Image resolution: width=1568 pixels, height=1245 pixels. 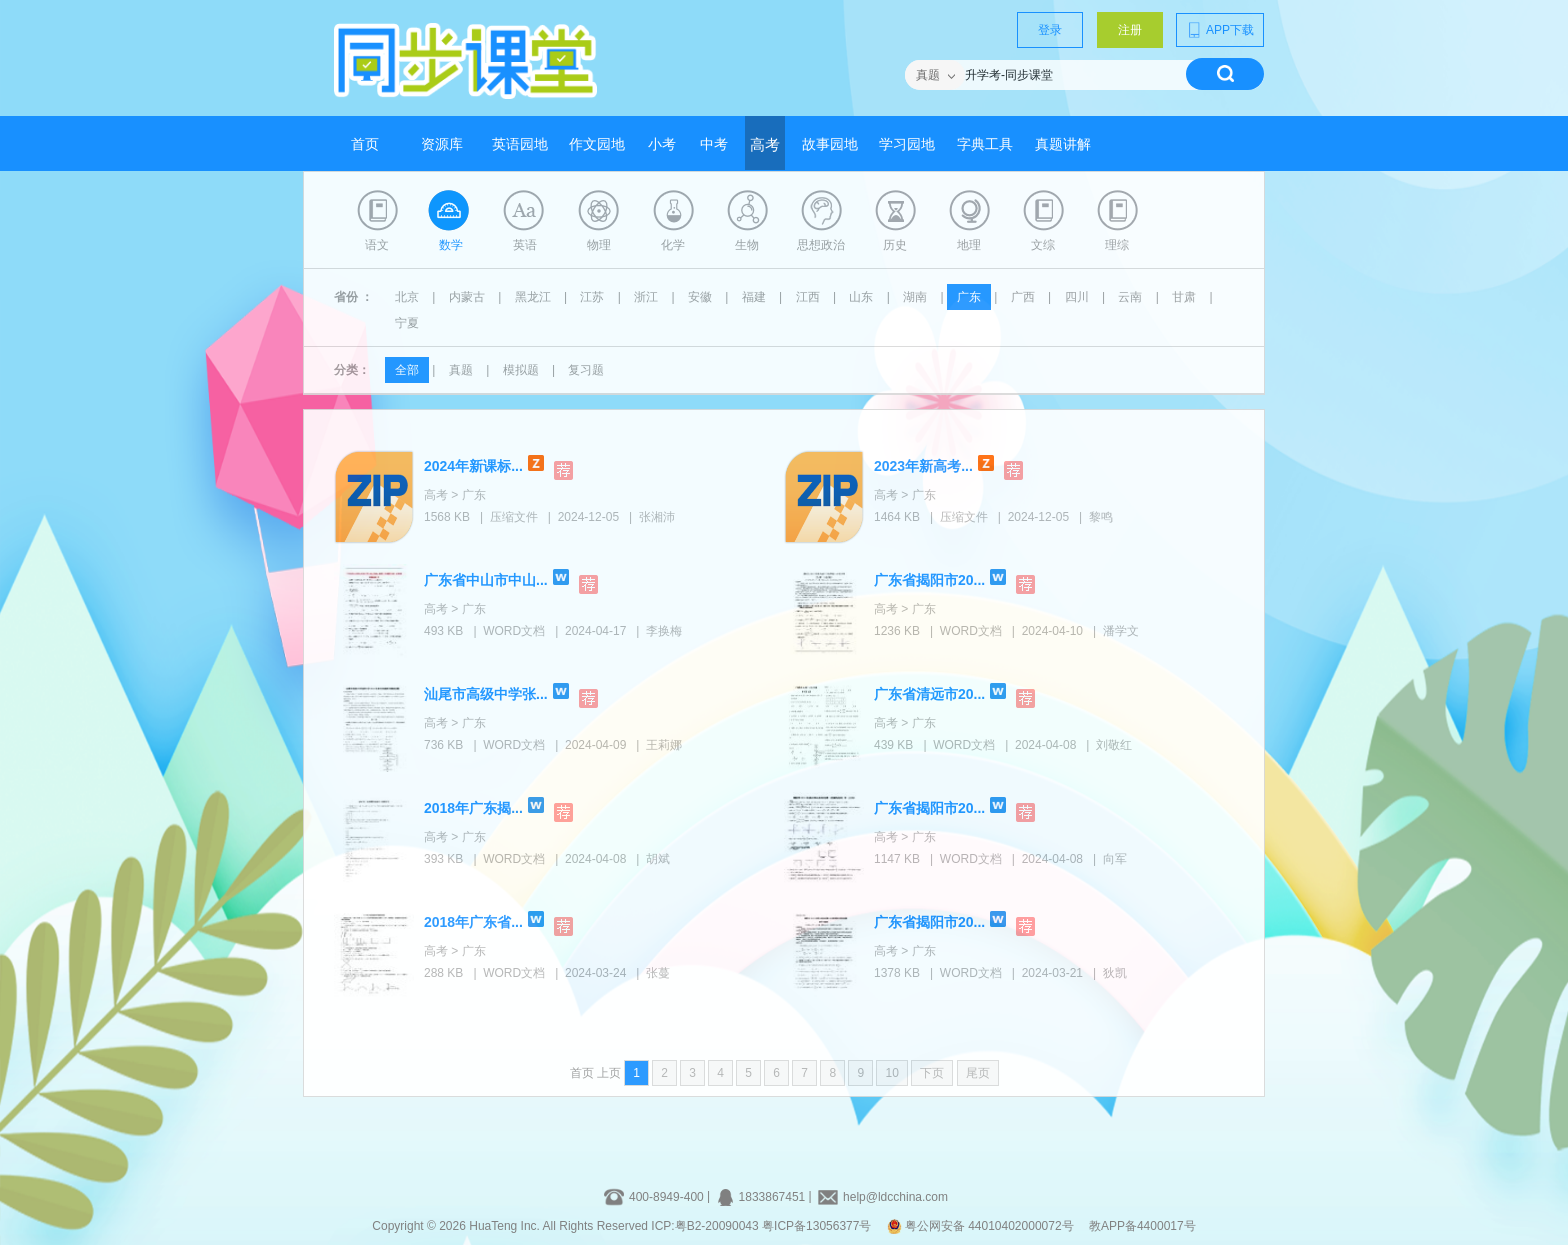 I want to click on 学习园地, so click(x=907, y=144).